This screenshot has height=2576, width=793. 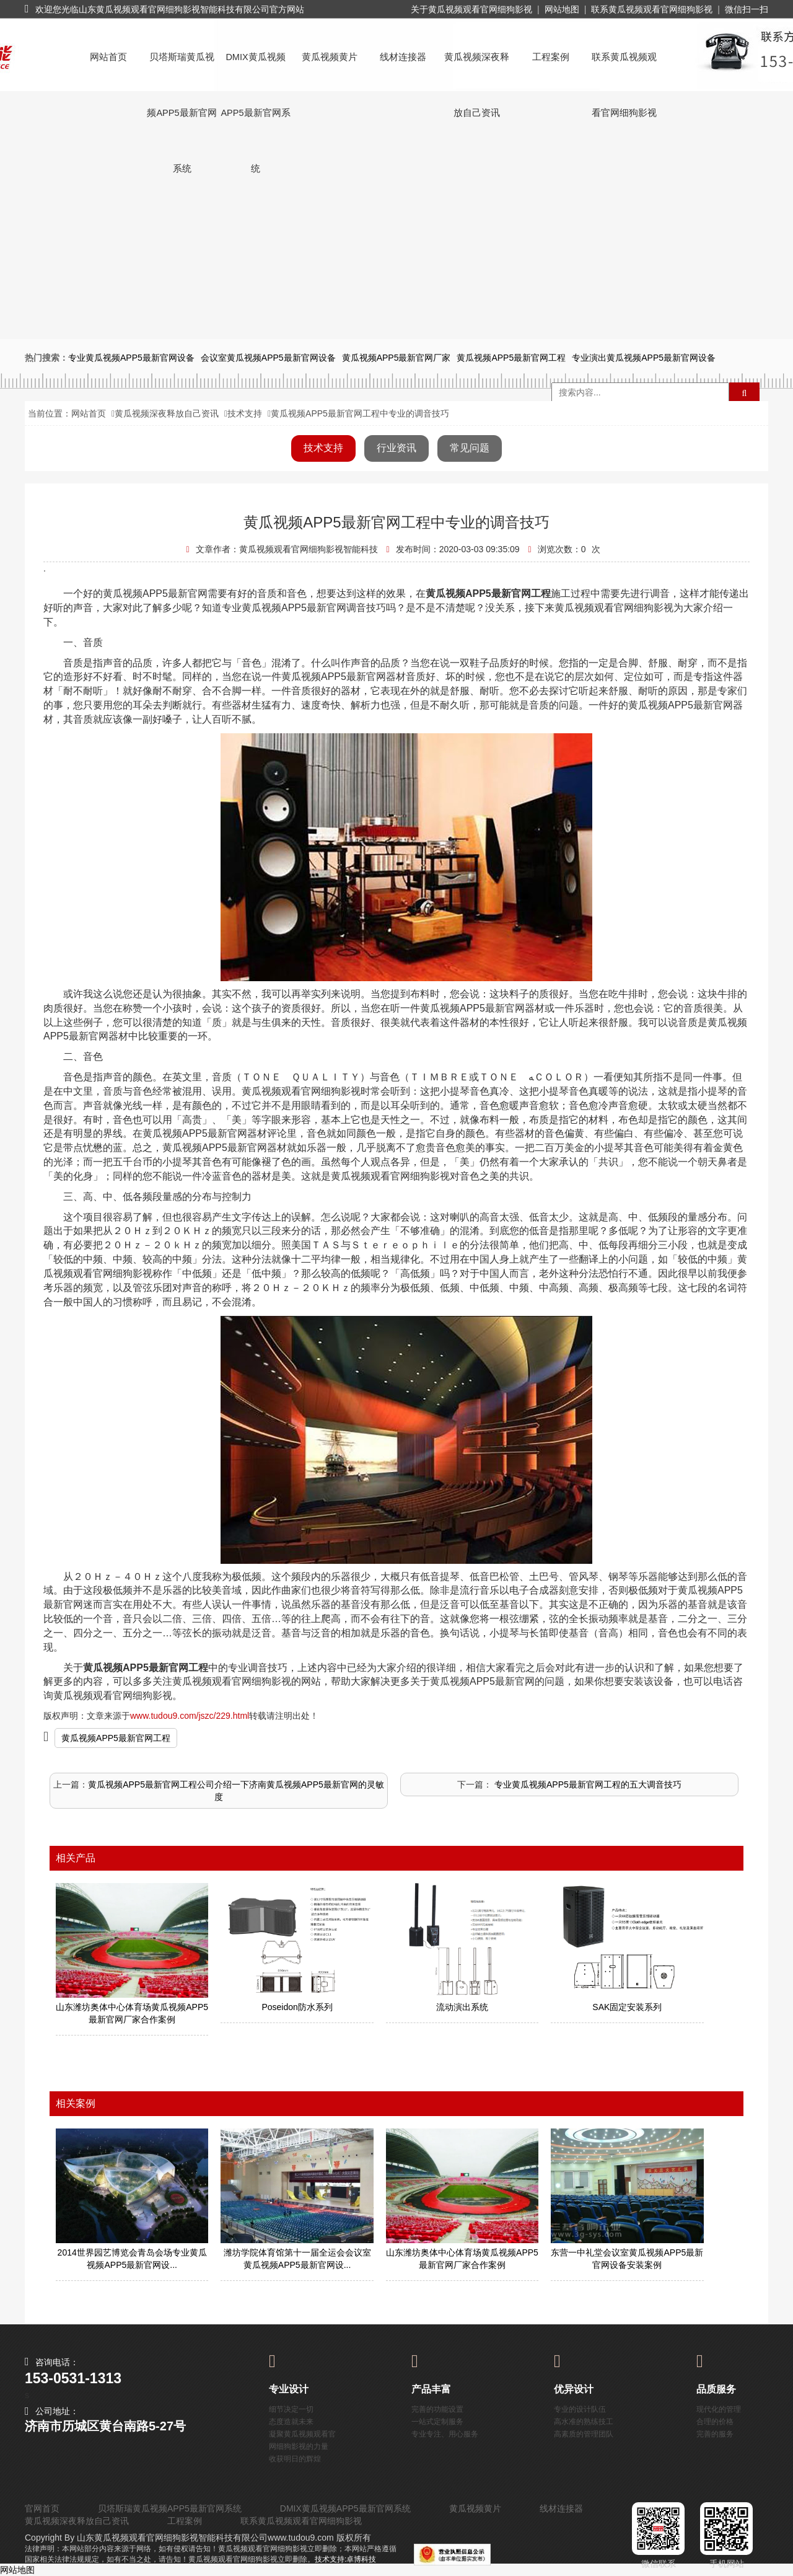 What do you see at coordinates (586, 1784) in the screenshot?
I see `​ 专业黄瓜视频APP5最新官网工程的五大调音技巧` at bounding box center [586, 1784].